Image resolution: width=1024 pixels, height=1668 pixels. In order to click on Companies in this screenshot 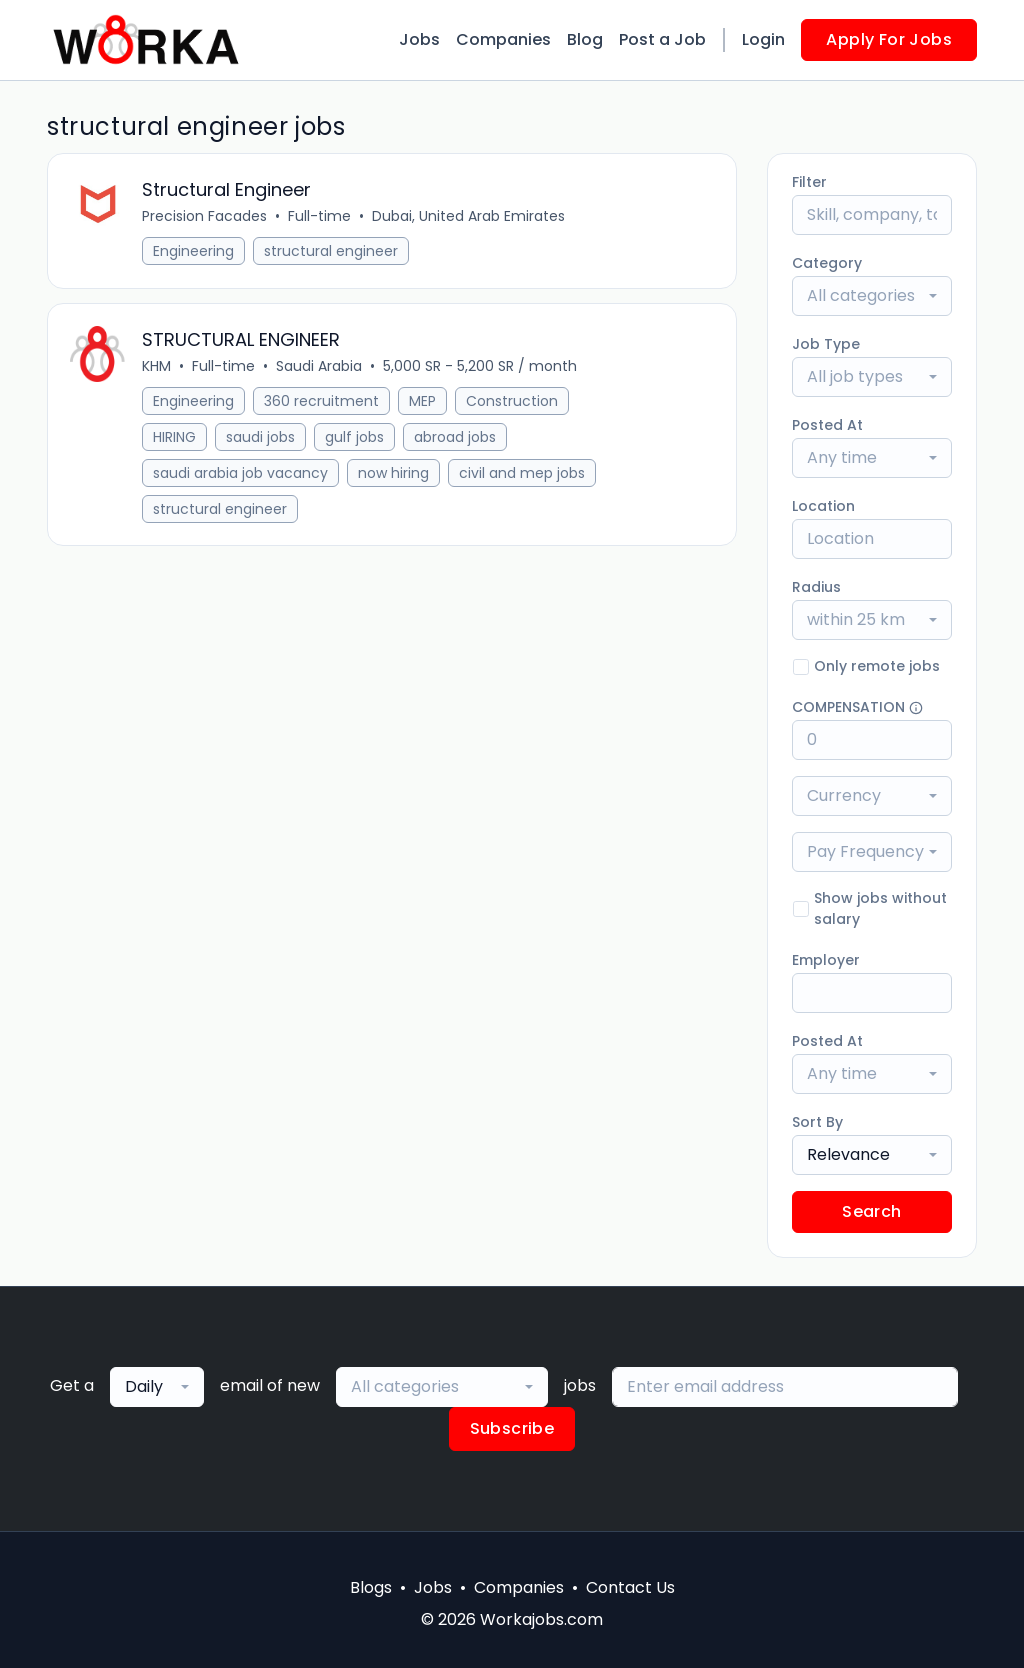, I will do `click(503, 39)`.